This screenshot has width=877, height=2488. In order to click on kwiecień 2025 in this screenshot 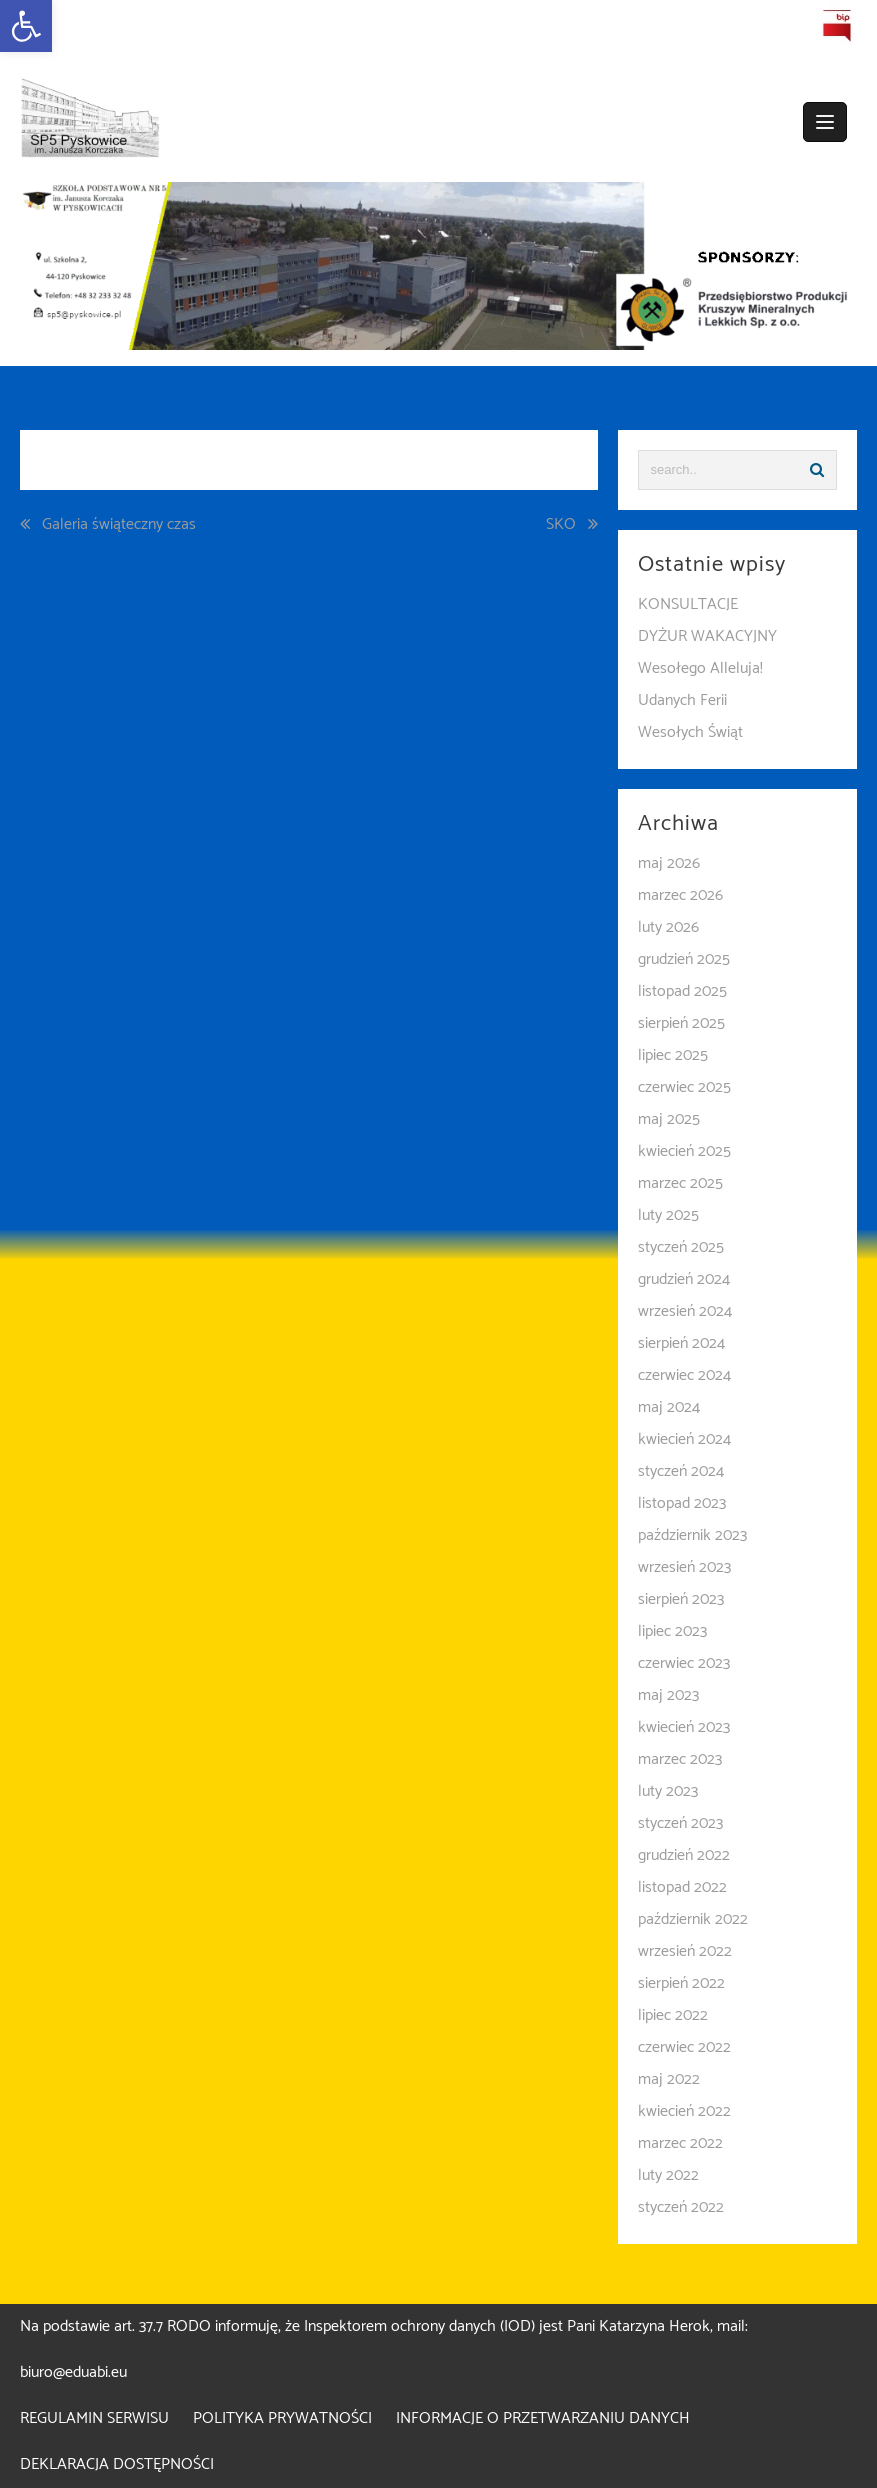, I will do `click(684, 1151)`.